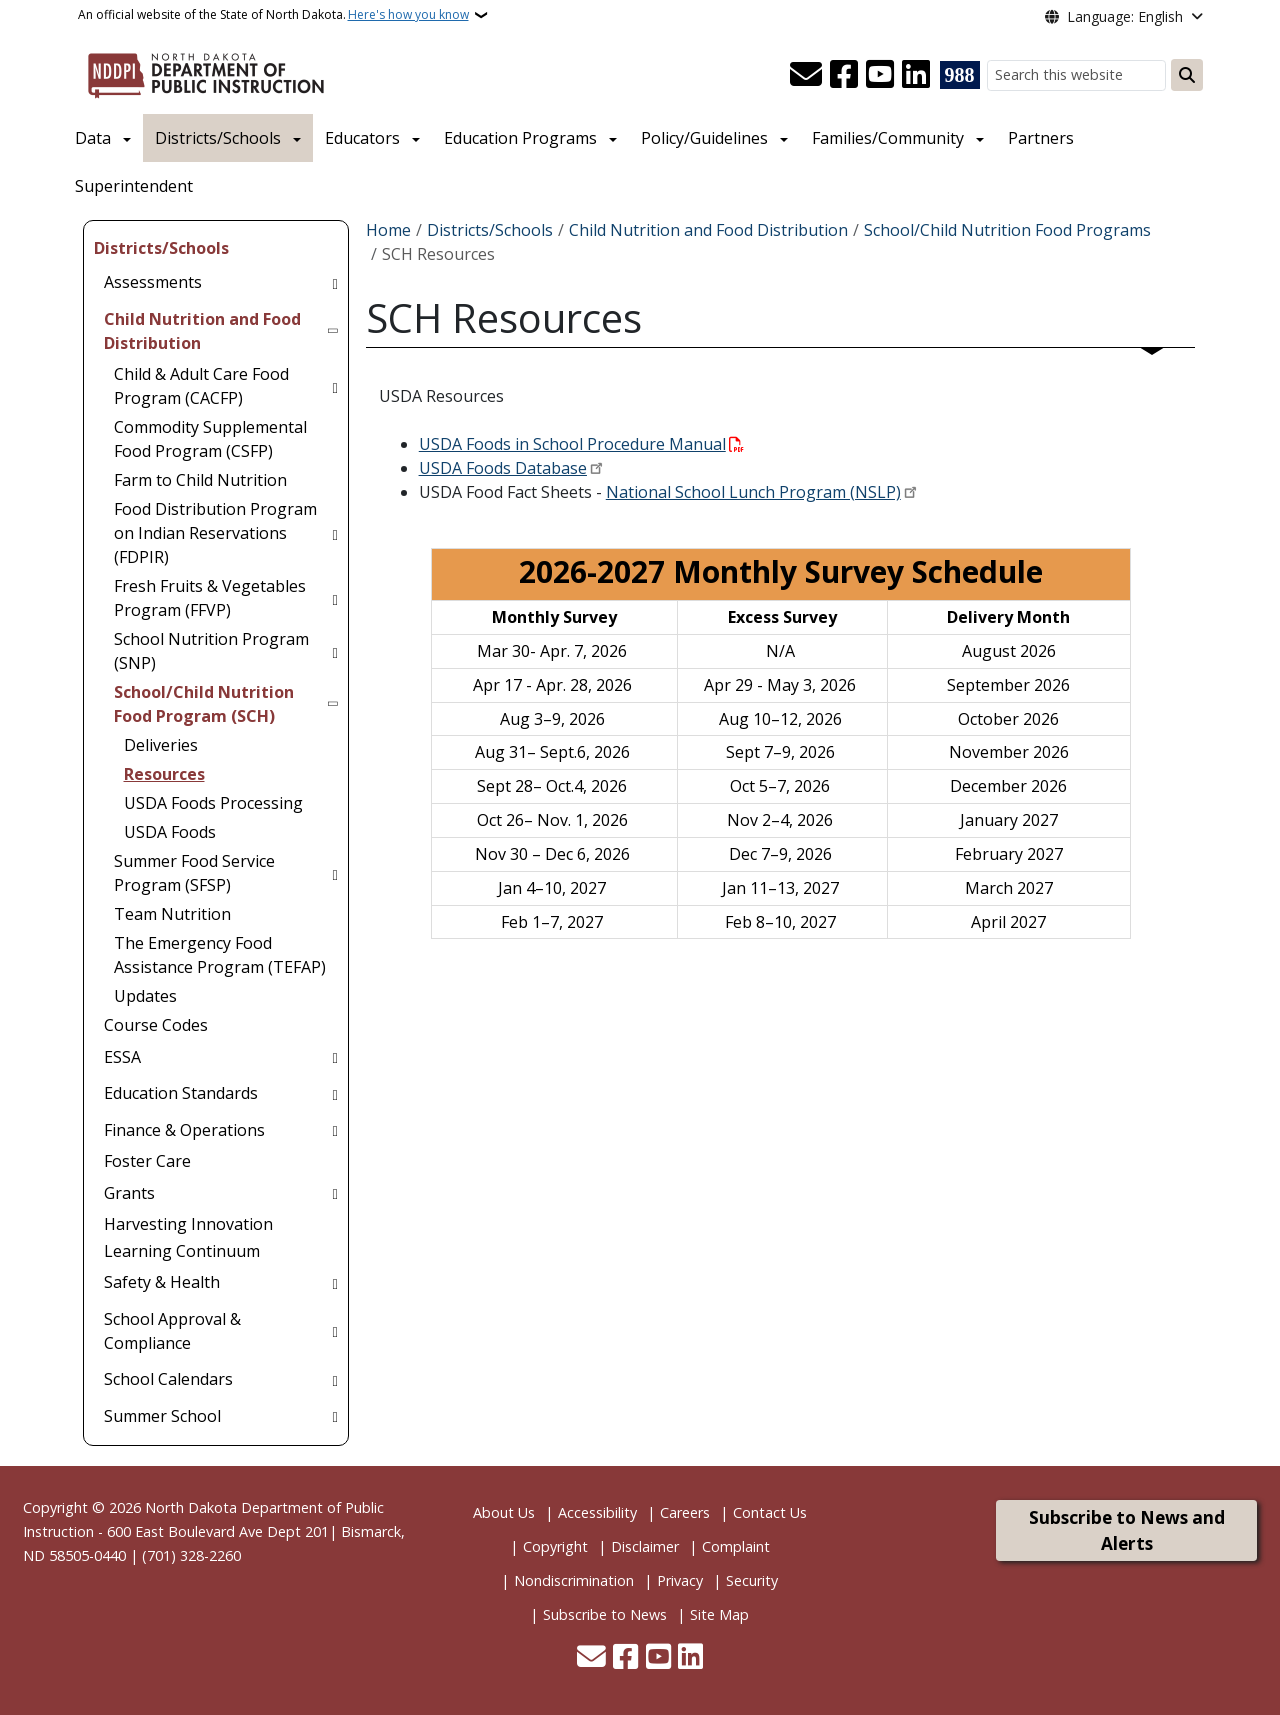 Image resolution: width=1280 pixels, height=1715 pixels. I want to click on Harvesting Innovation [menuitem], so click(188, 1224).